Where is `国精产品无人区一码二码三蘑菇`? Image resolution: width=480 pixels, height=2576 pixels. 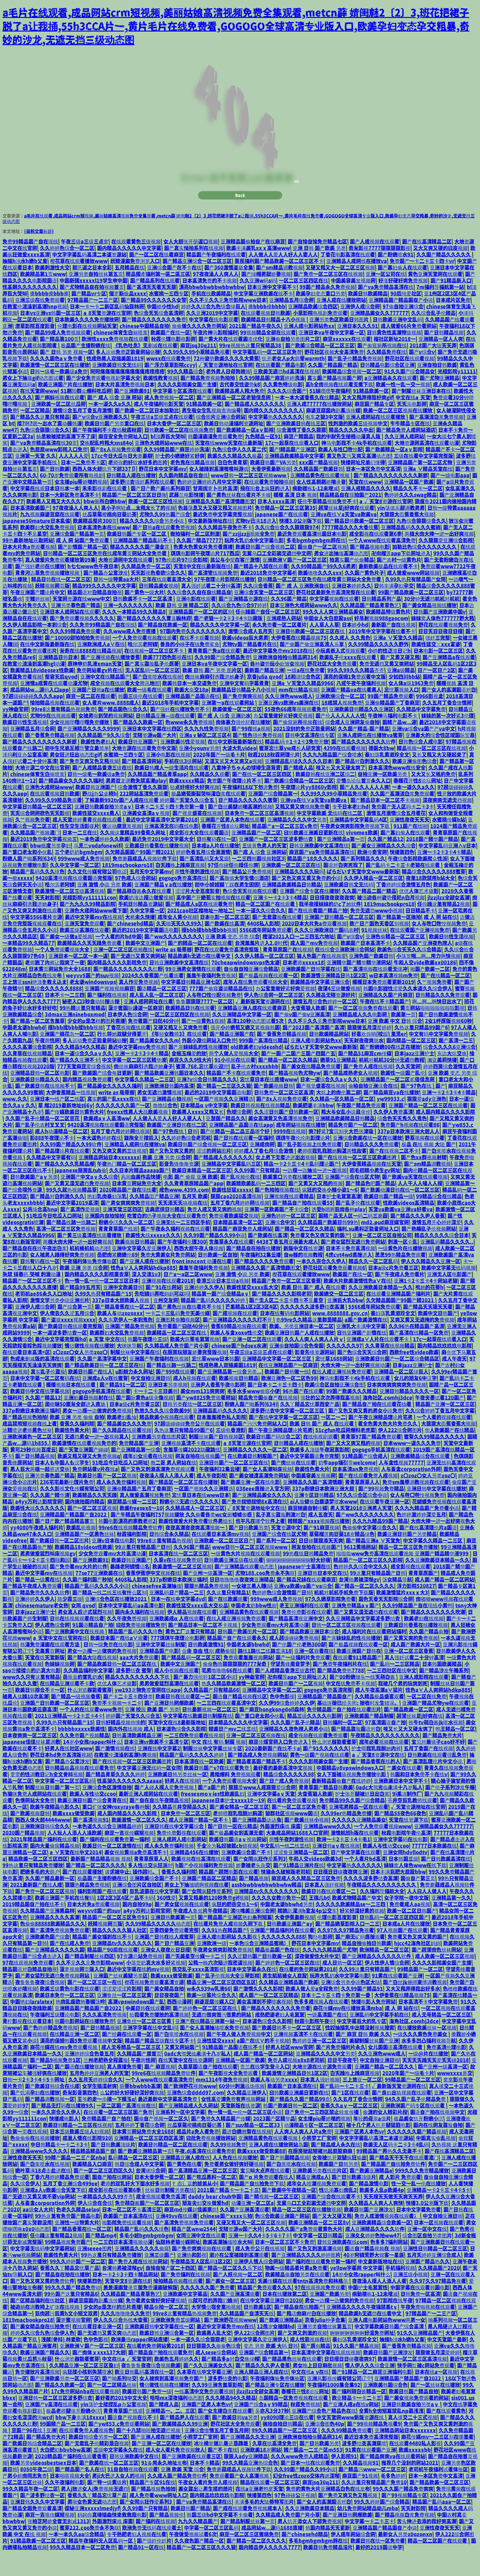
国精产品无人区一码二码三蘑菇 is located at coordinates (353, 1238).